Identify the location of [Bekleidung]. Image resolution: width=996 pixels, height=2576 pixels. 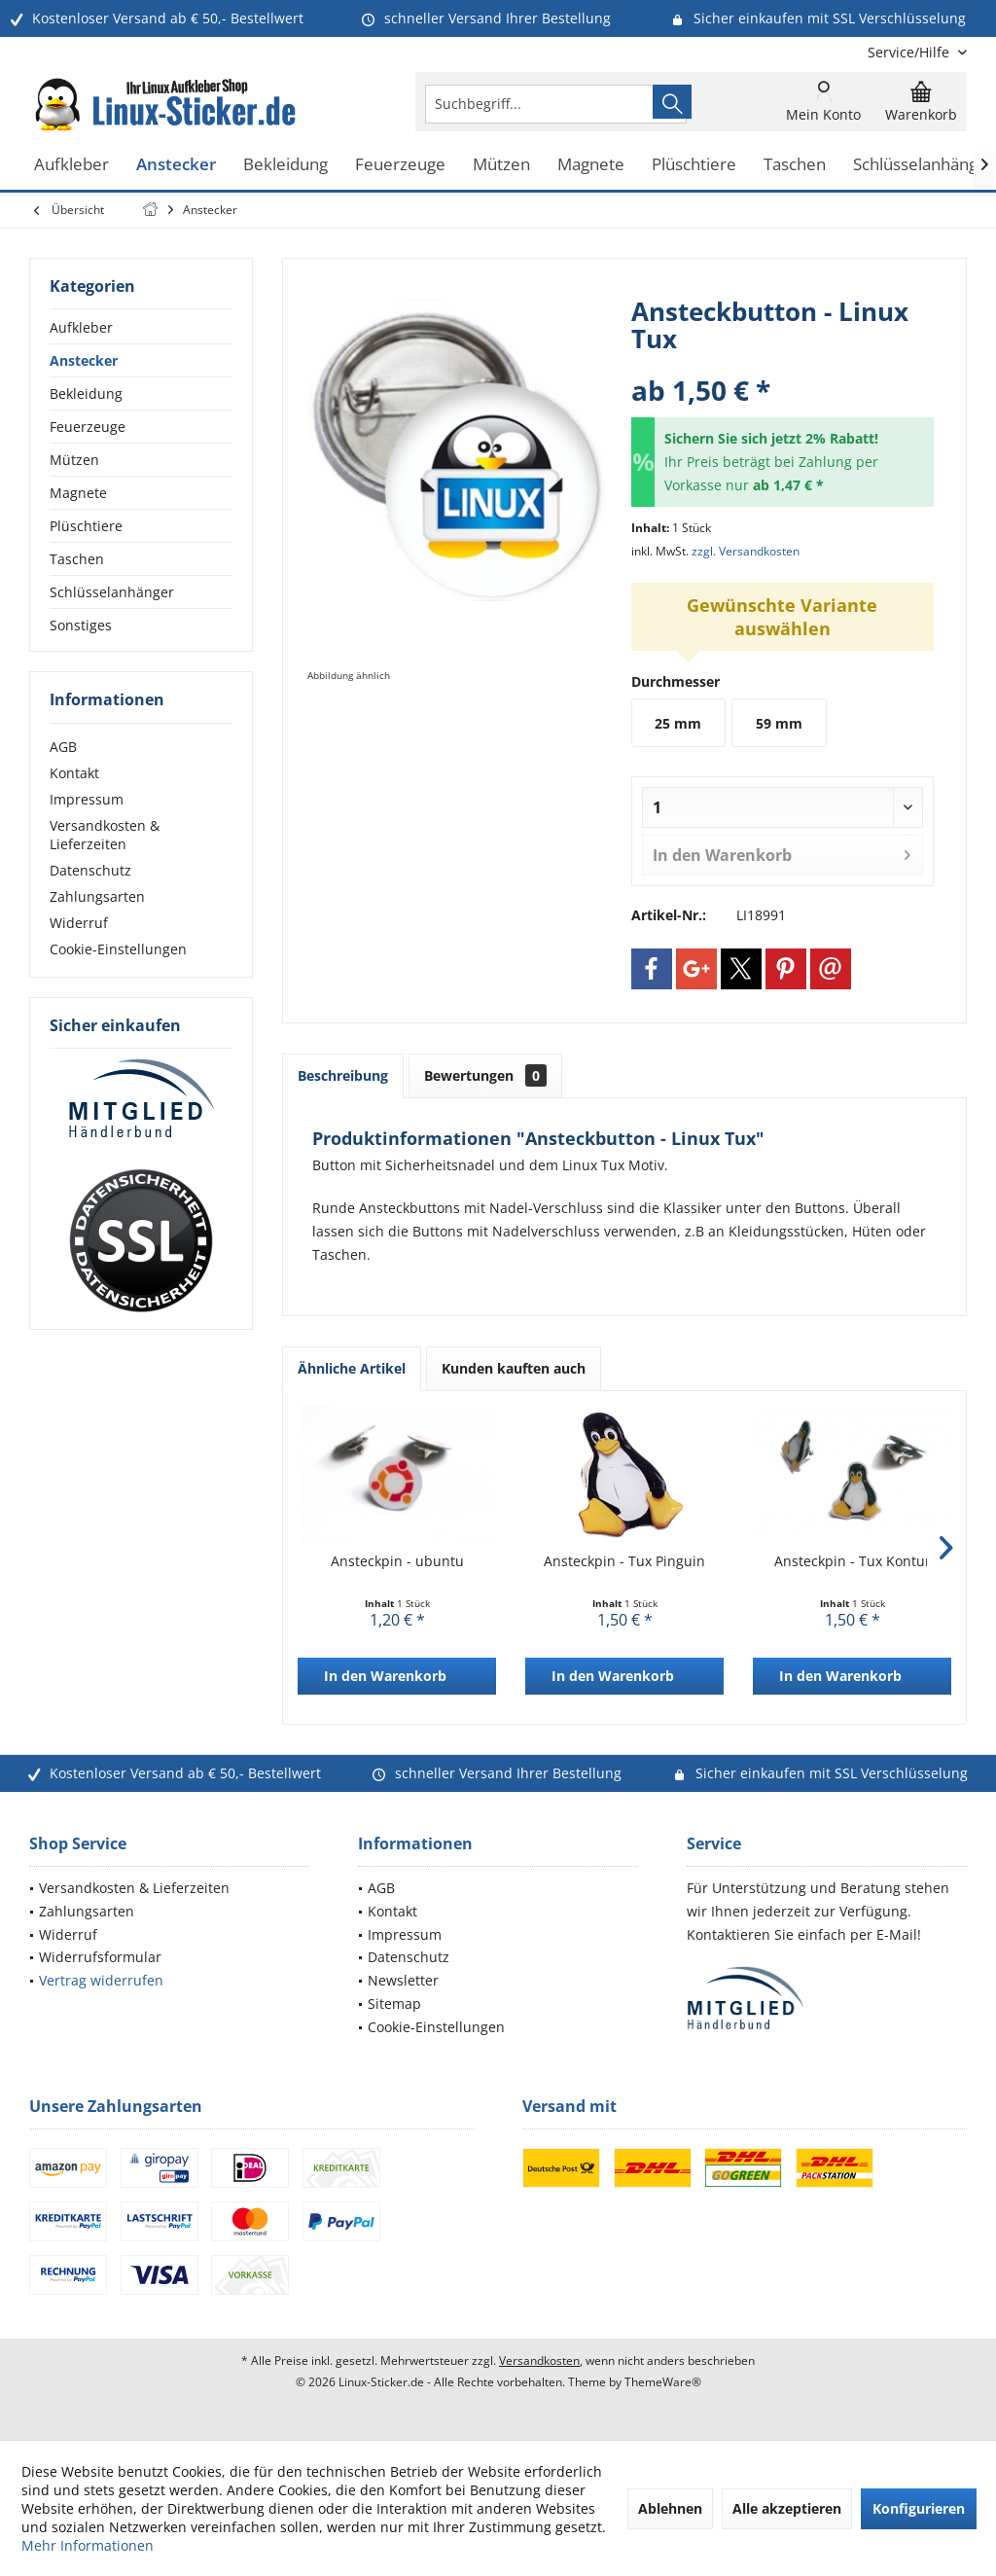
(285, 165).